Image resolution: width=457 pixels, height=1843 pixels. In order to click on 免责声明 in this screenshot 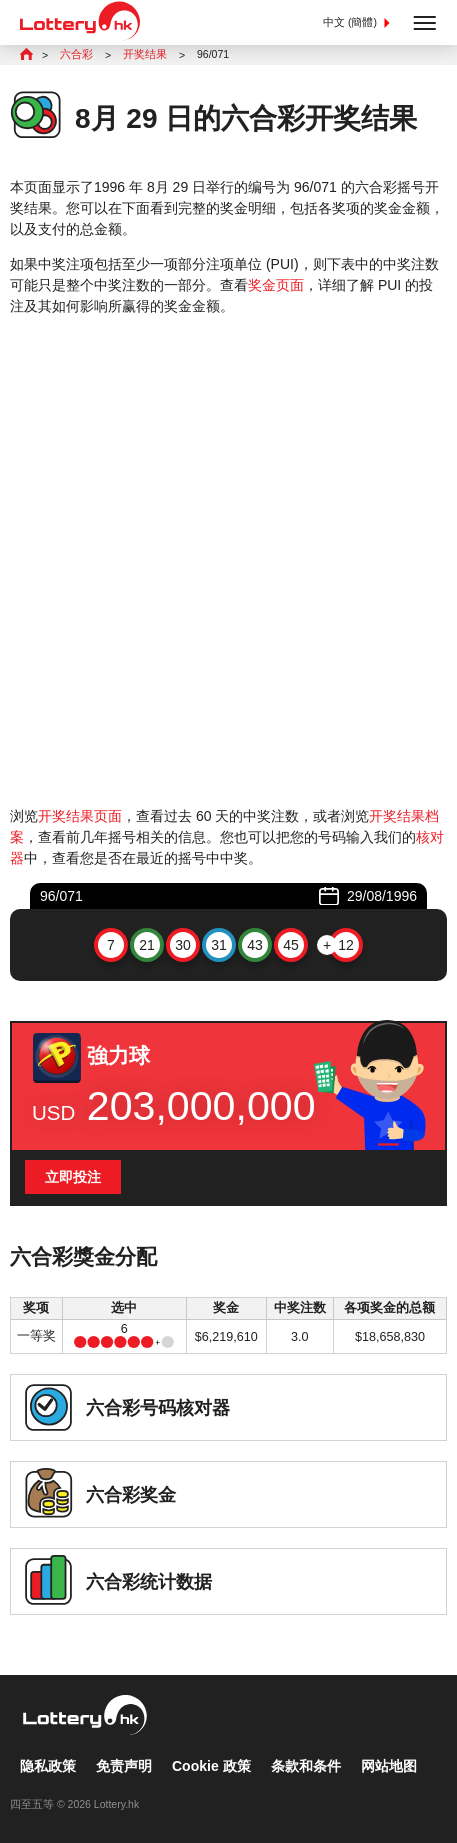, I will do `click(124, 1766)`.